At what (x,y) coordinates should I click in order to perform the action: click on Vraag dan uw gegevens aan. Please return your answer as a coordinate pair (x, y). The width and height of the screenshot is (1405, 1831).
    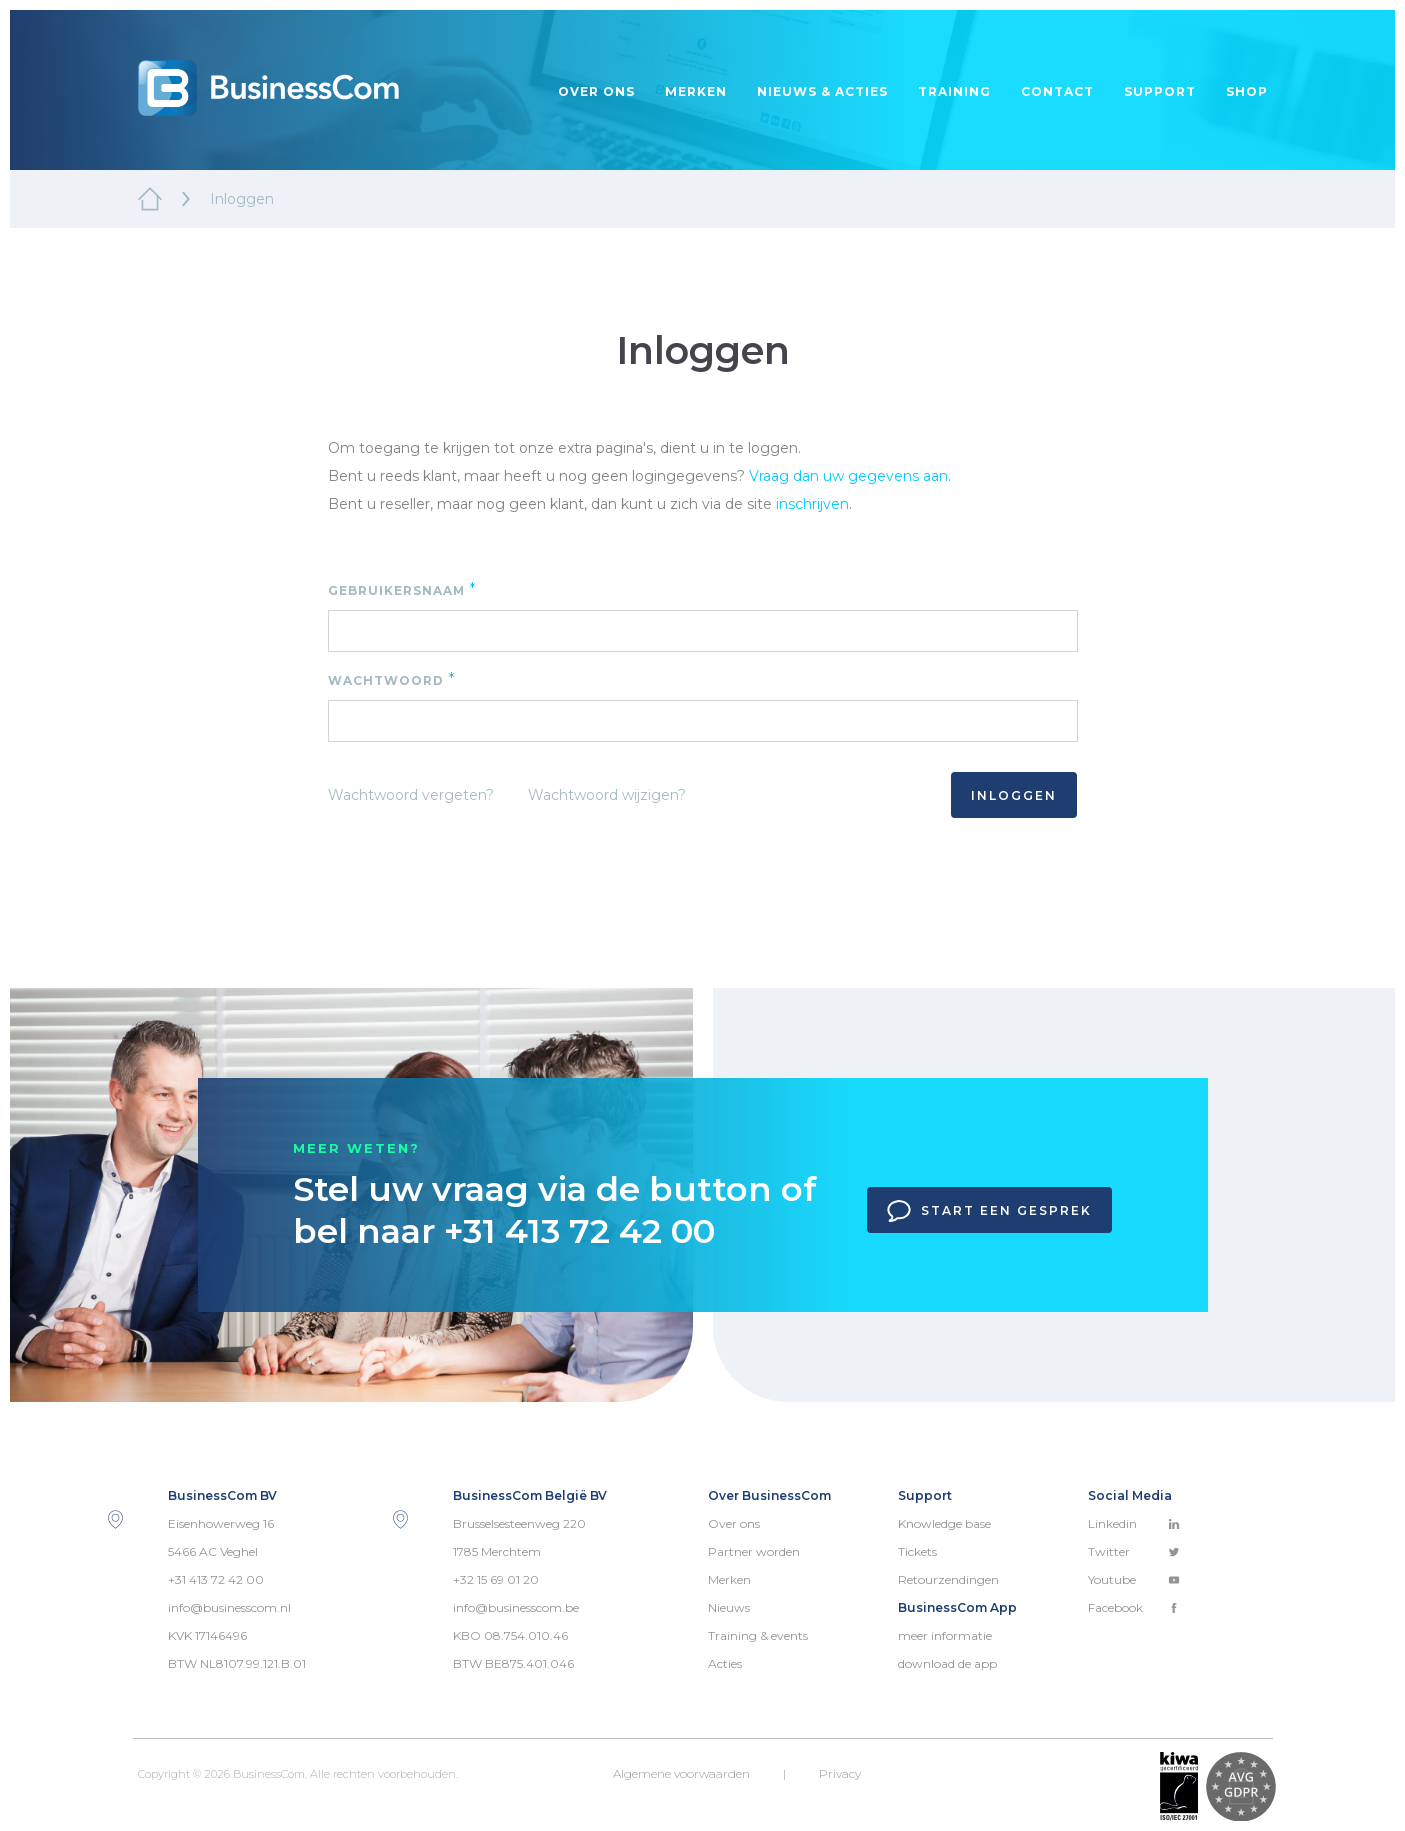
    Looking at the image, I should click on (848, 476).